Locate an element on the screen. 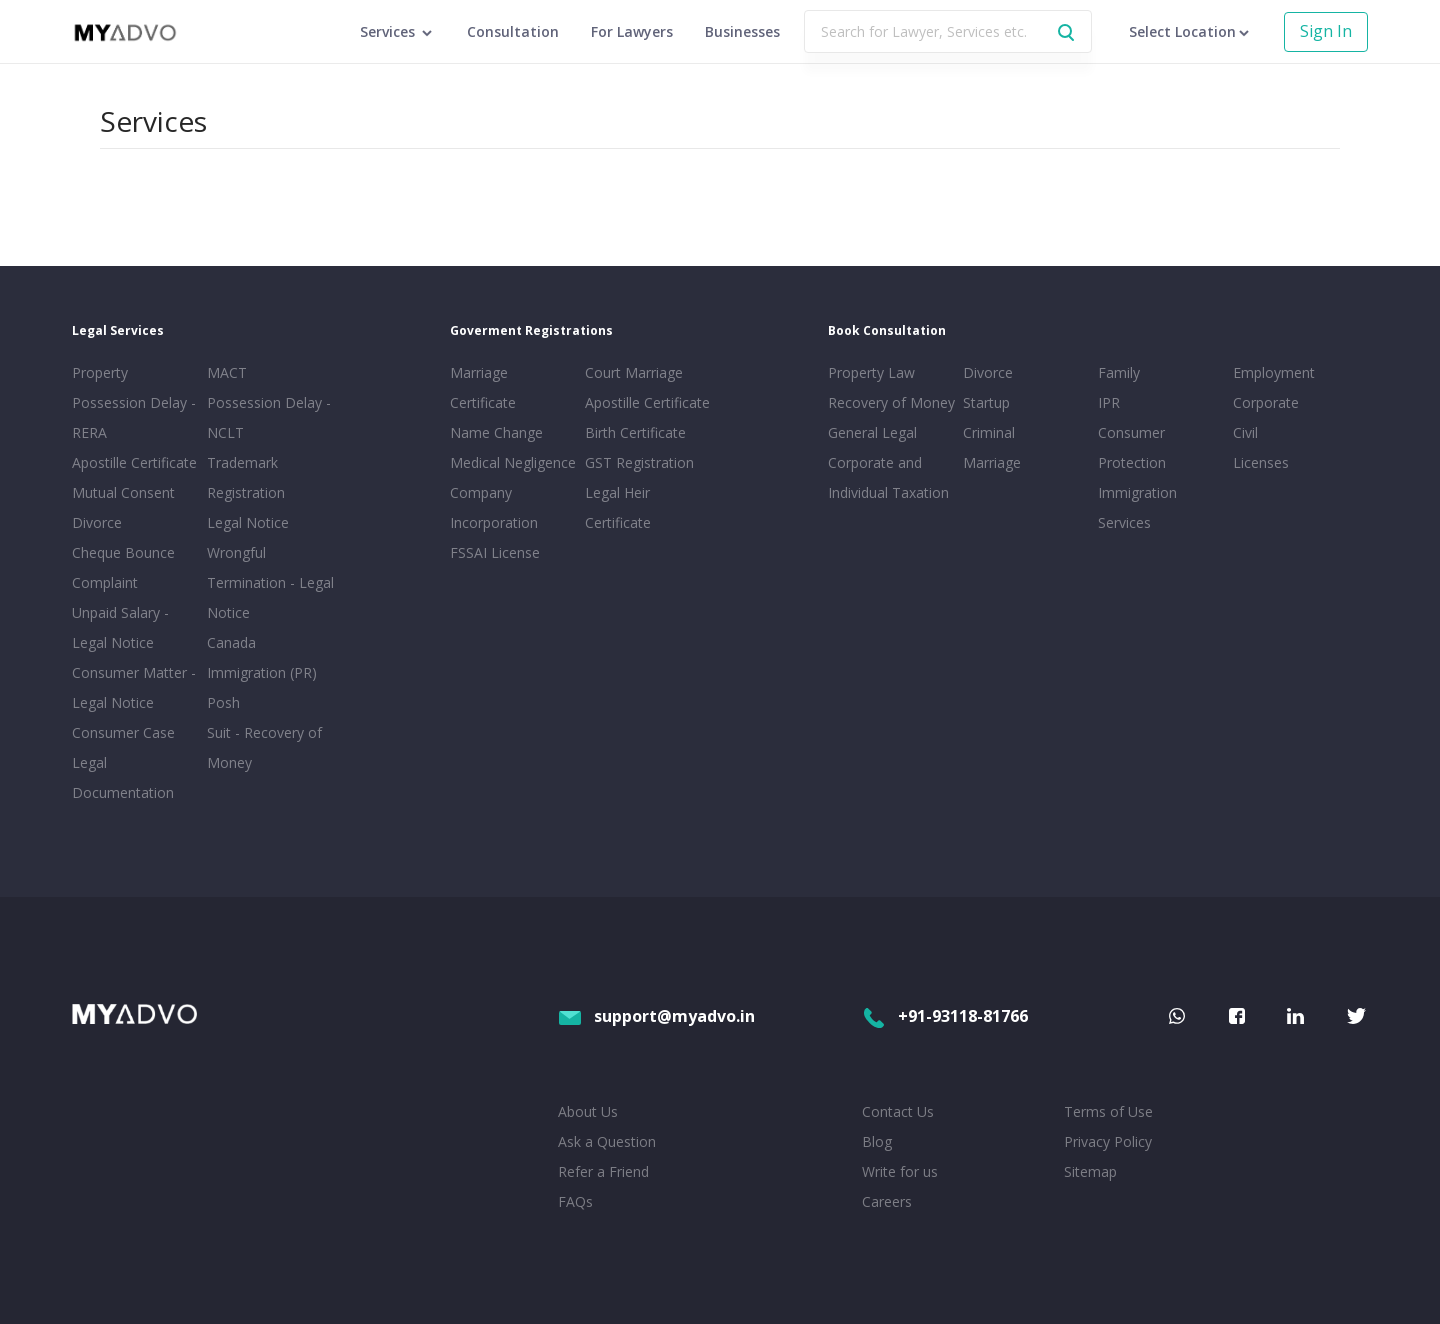 Image resolution: width=1440 pixels, height=1324 pixels. FAQs is located at coordinates (575, 1201).